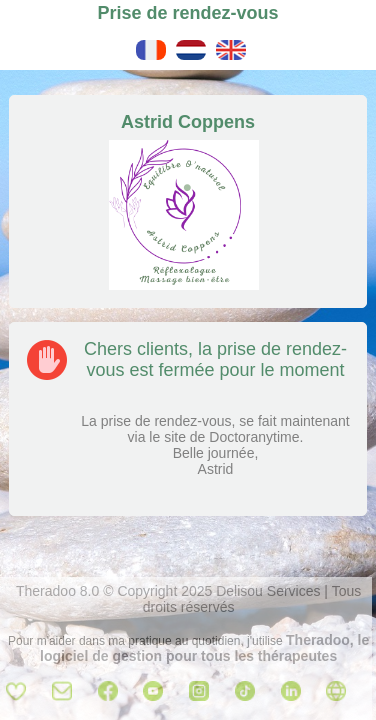 The width and height of the screenshot is (376, 720). Describe the element at coordinates (188, 599) in the screenshot. I see `Theradoo 8.0 © Copyright 2025 Delisou Services | Tous droits réservés` at that location.